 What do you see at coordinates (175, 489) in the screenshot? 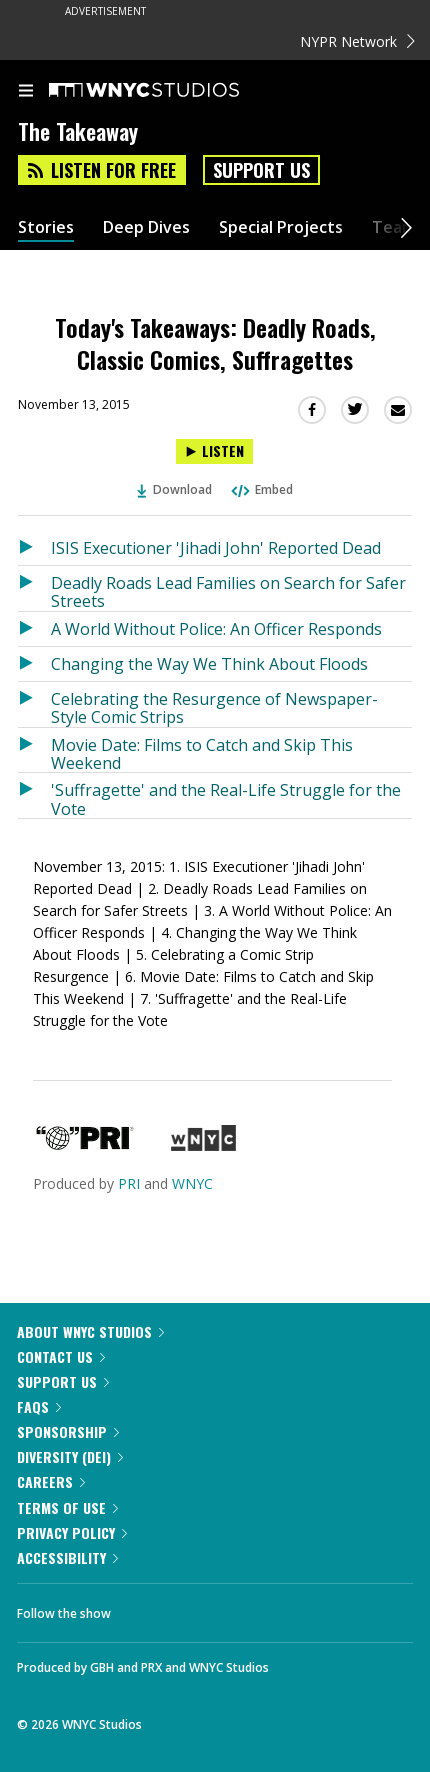
I see `Download` at bounding box center [175, 489].